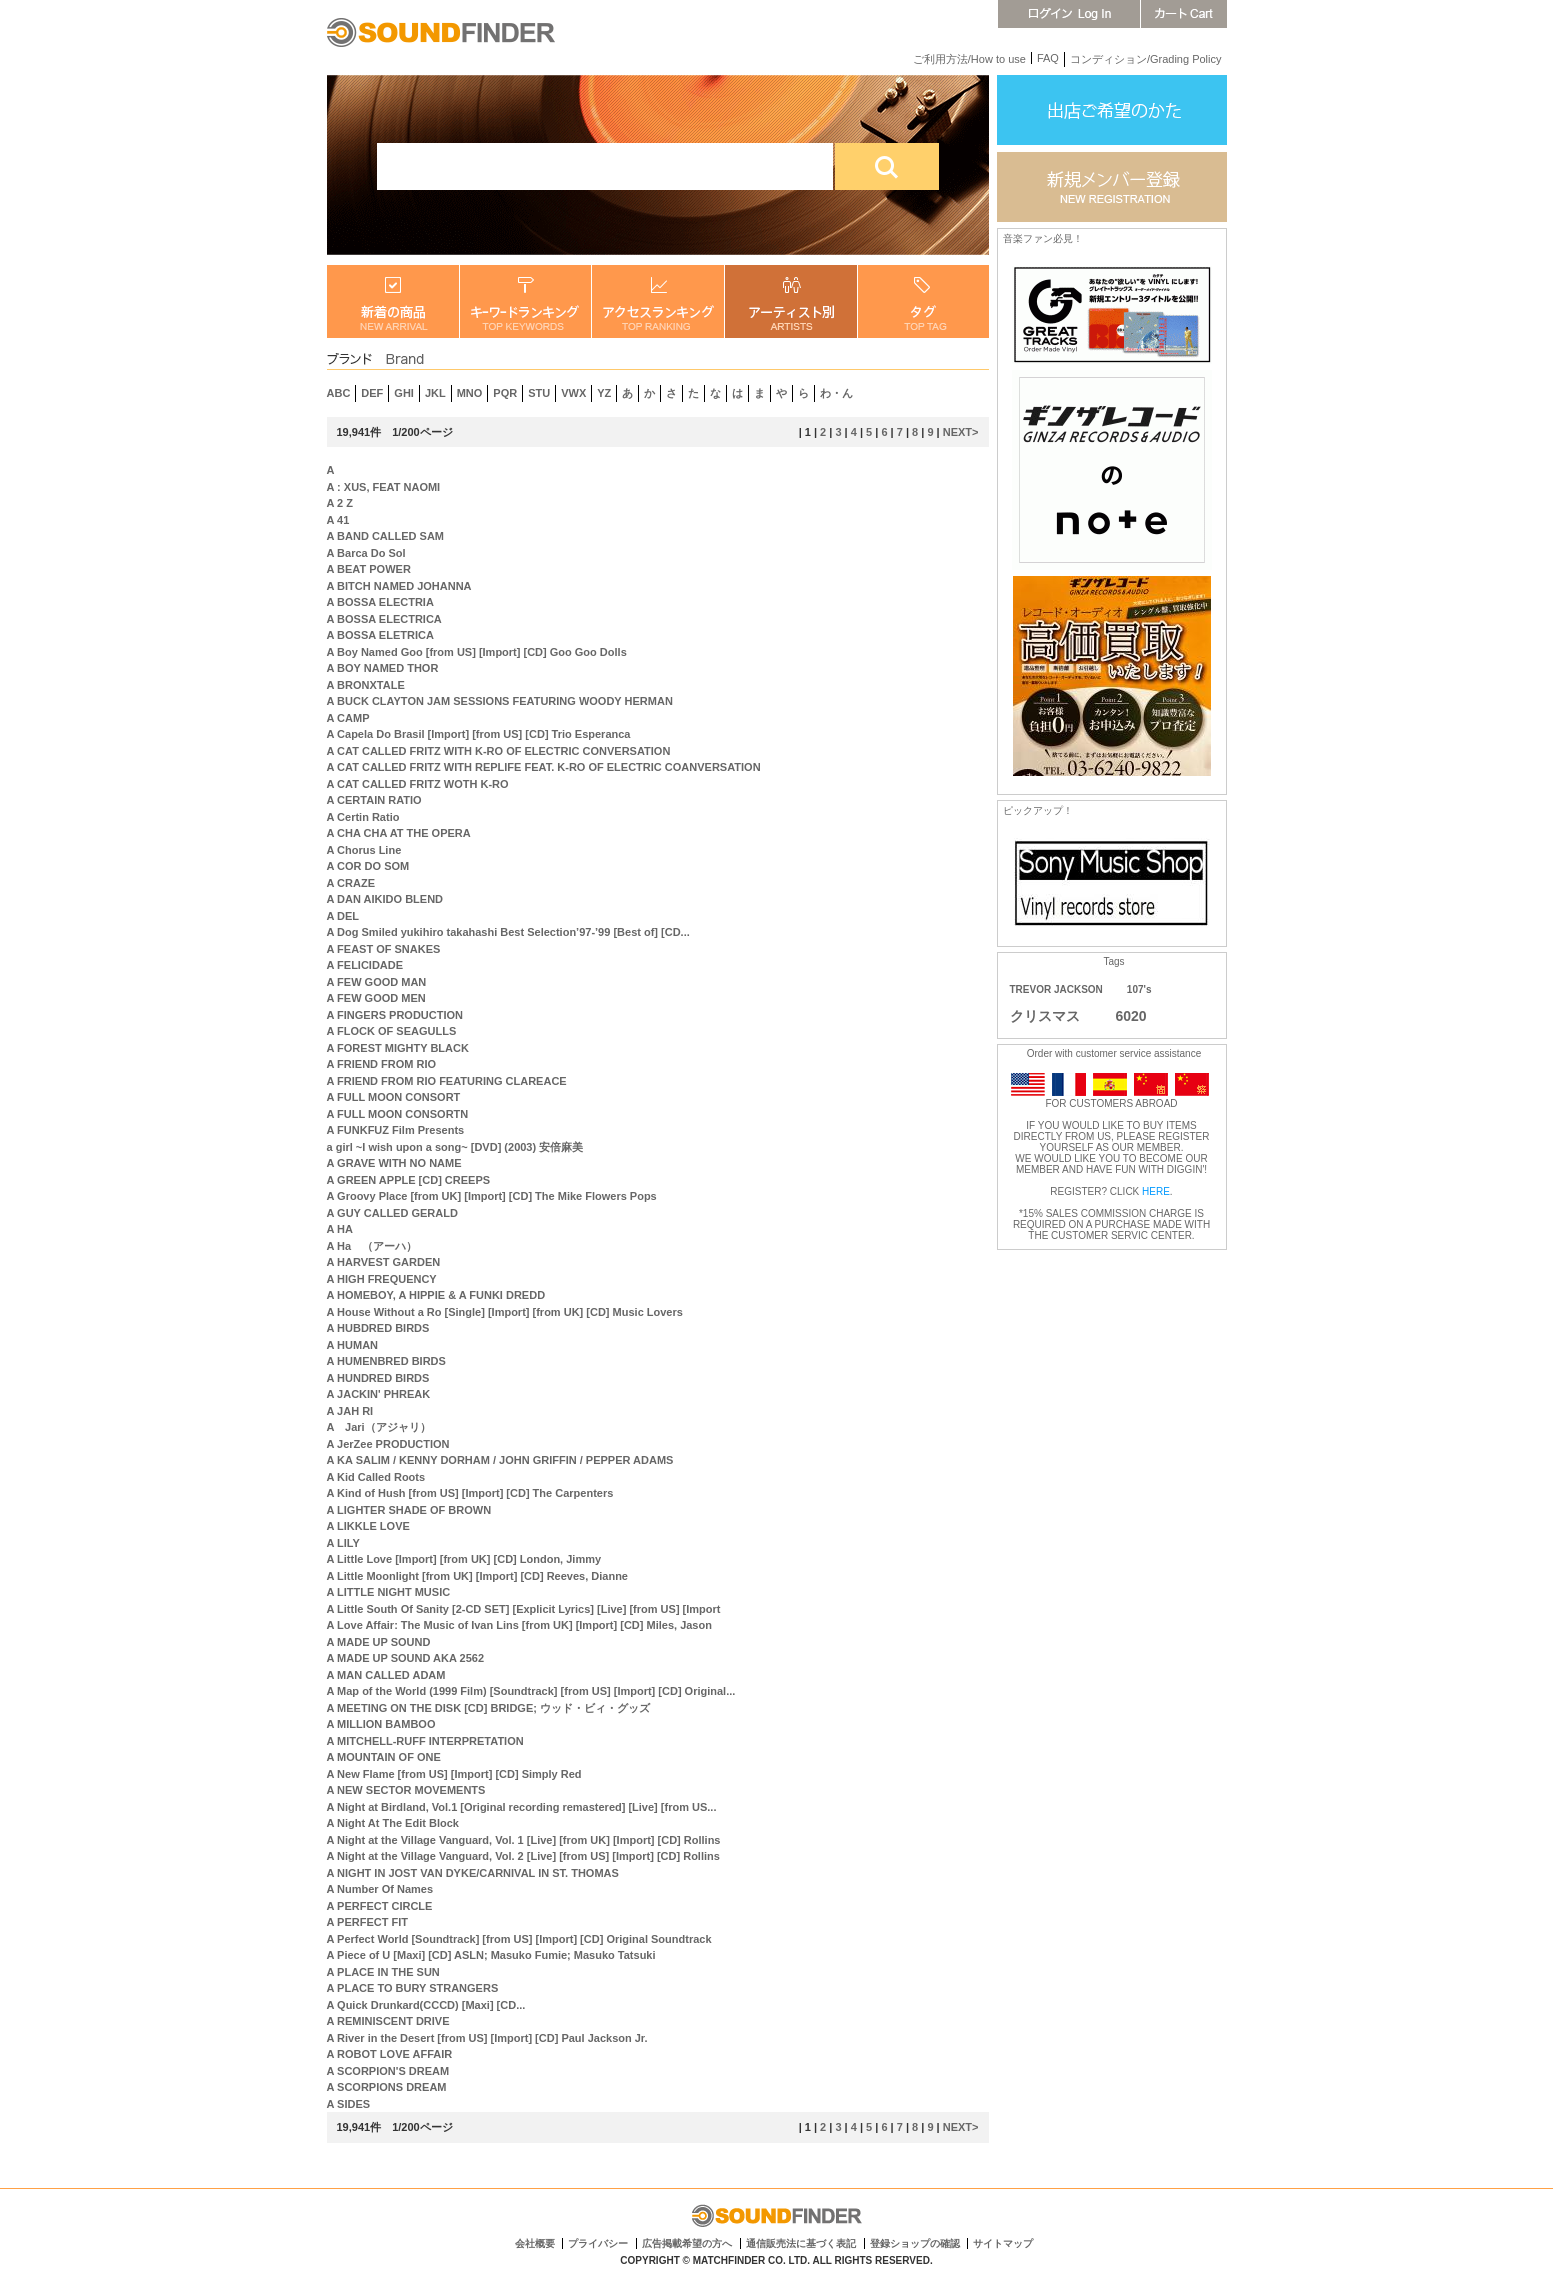 Image resolution: width=1553 pixels, height=2294 pixels. Describe the element at coordinates (447, 1081) in the screenshot. I see `A FRIEND FROM RIO FEATURING CLAREACE` at that location.